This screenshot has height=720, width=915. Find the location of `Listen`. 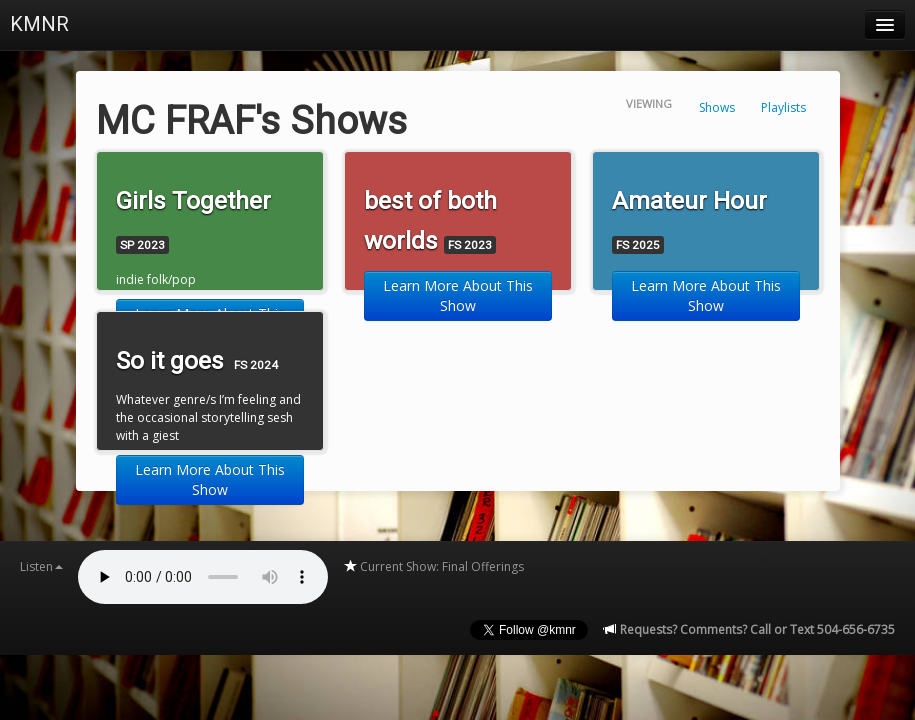

Listen is located at coordinates (41, 566).